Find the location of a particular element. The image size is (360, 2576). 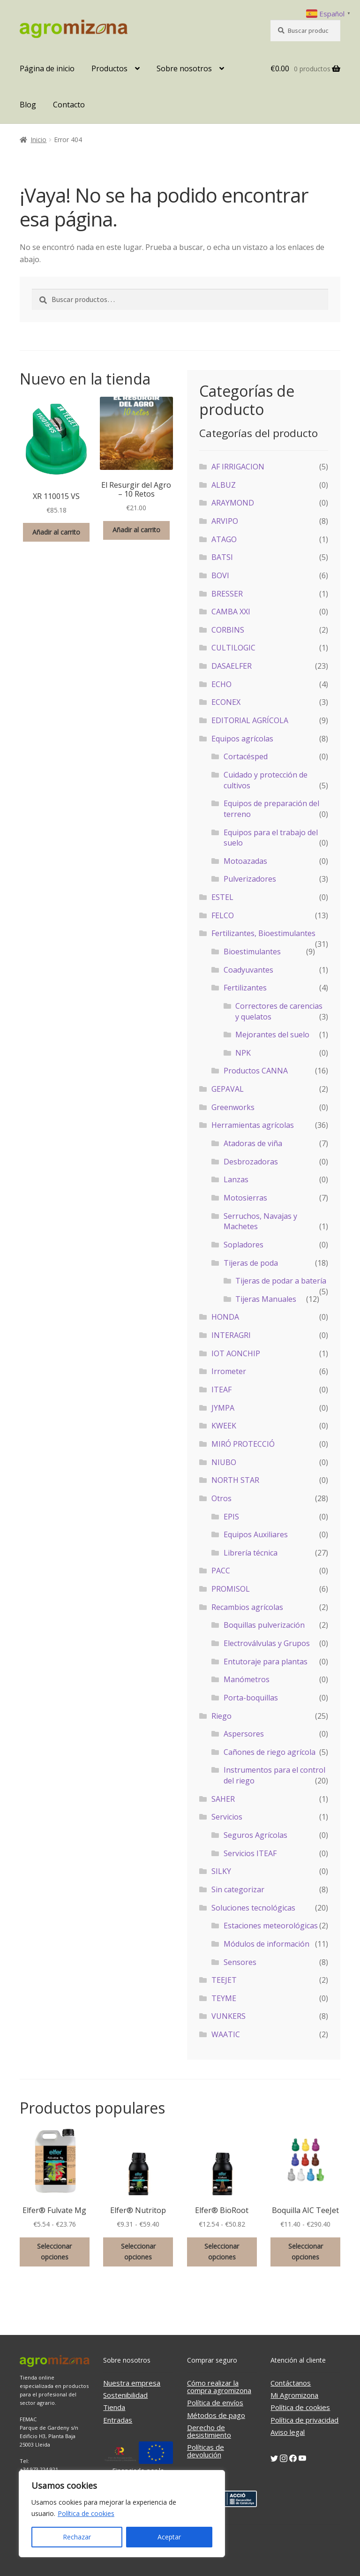

IOT AONCHIP is located at coordinates (235, 1353).